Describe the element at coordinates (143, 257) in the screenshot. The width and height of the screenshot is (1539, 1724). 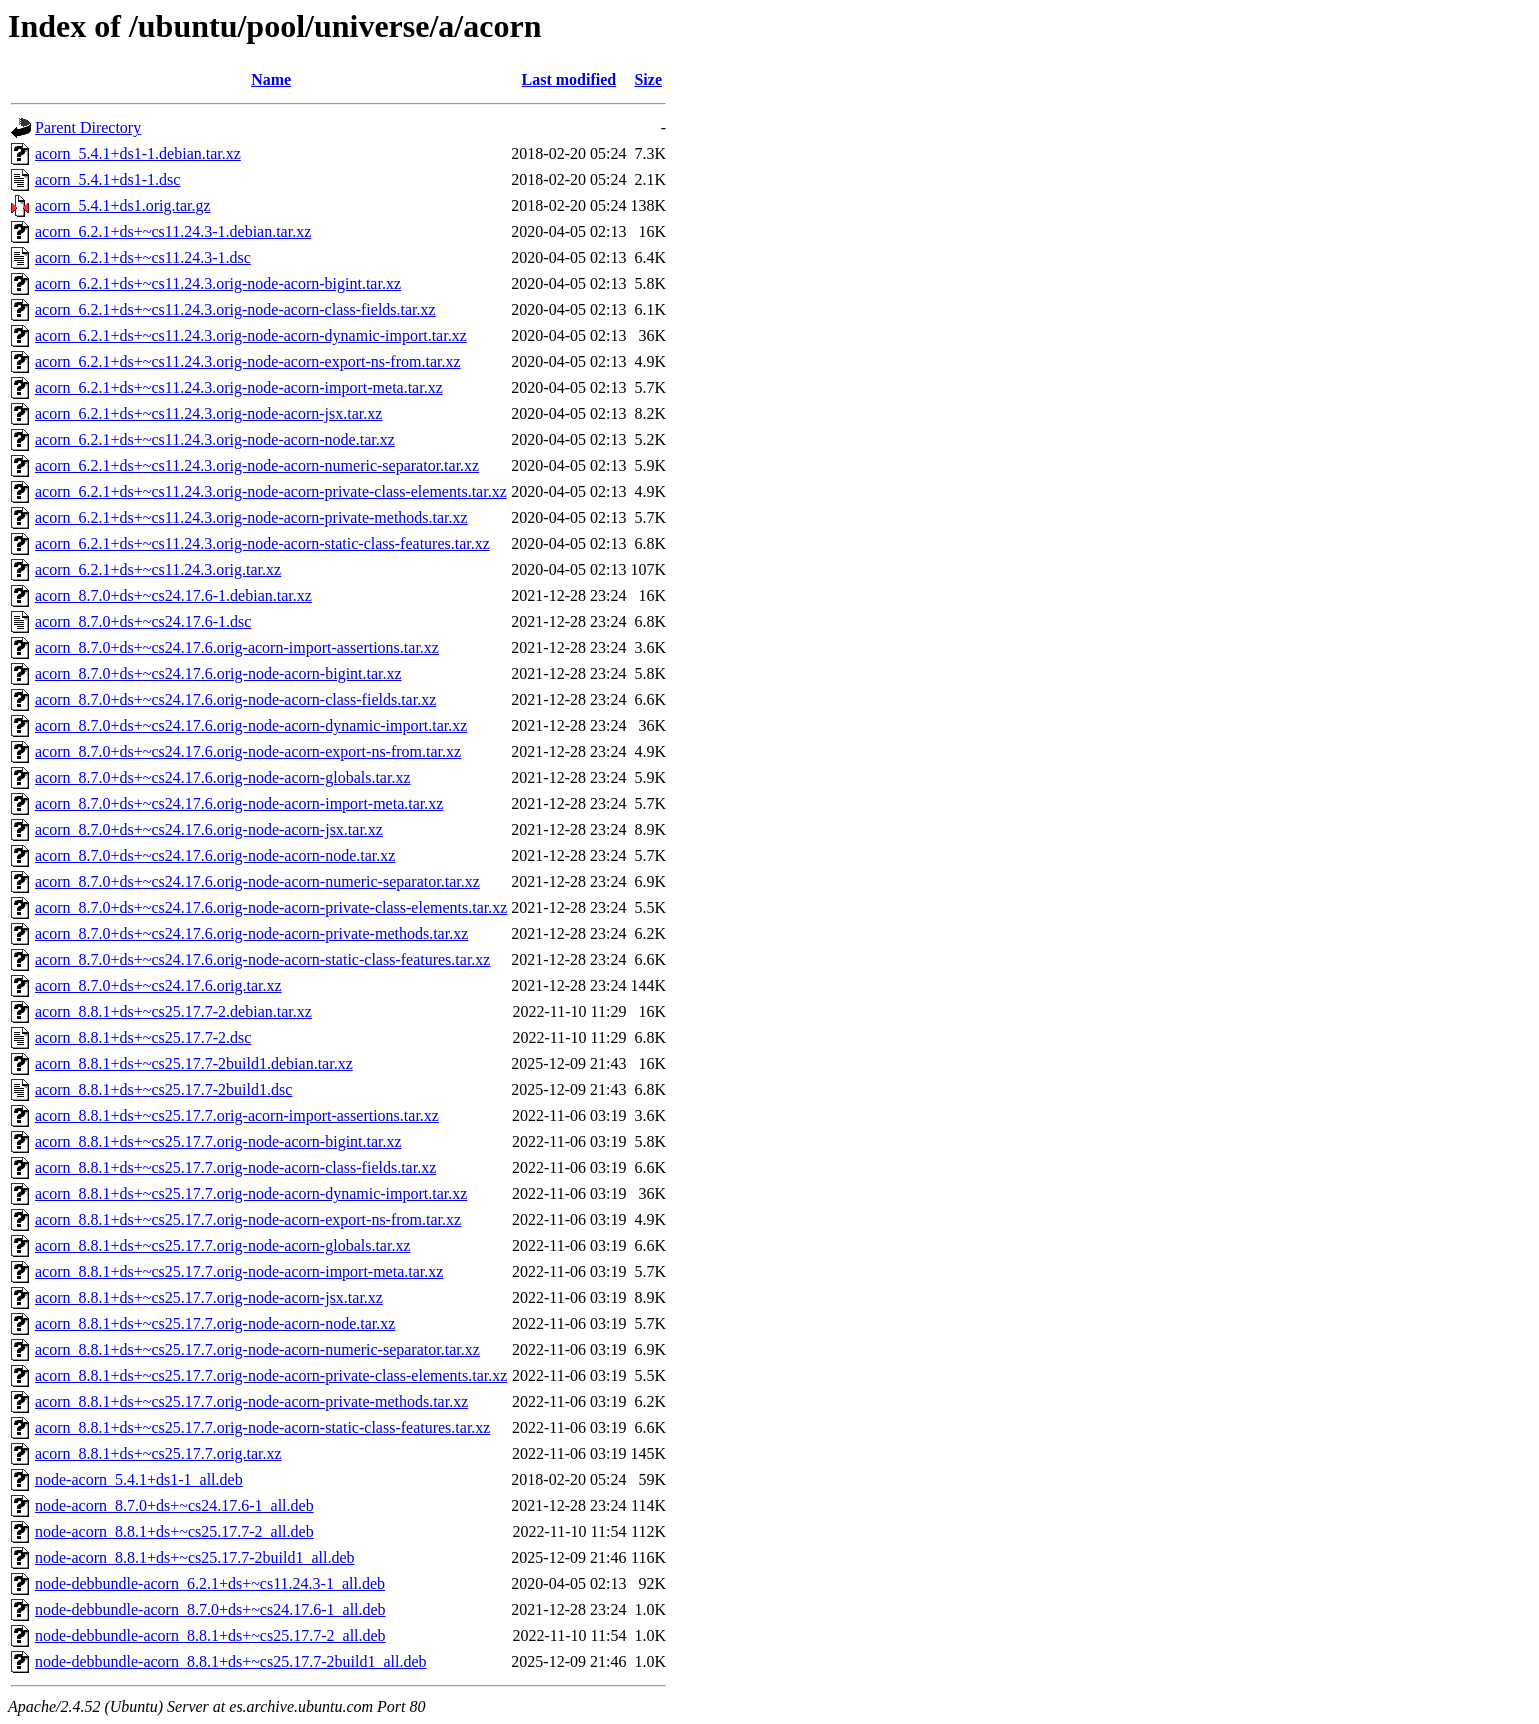
I see `acorn_6.2.1+ds+~cs11.24.3-1.dsc` at that location.